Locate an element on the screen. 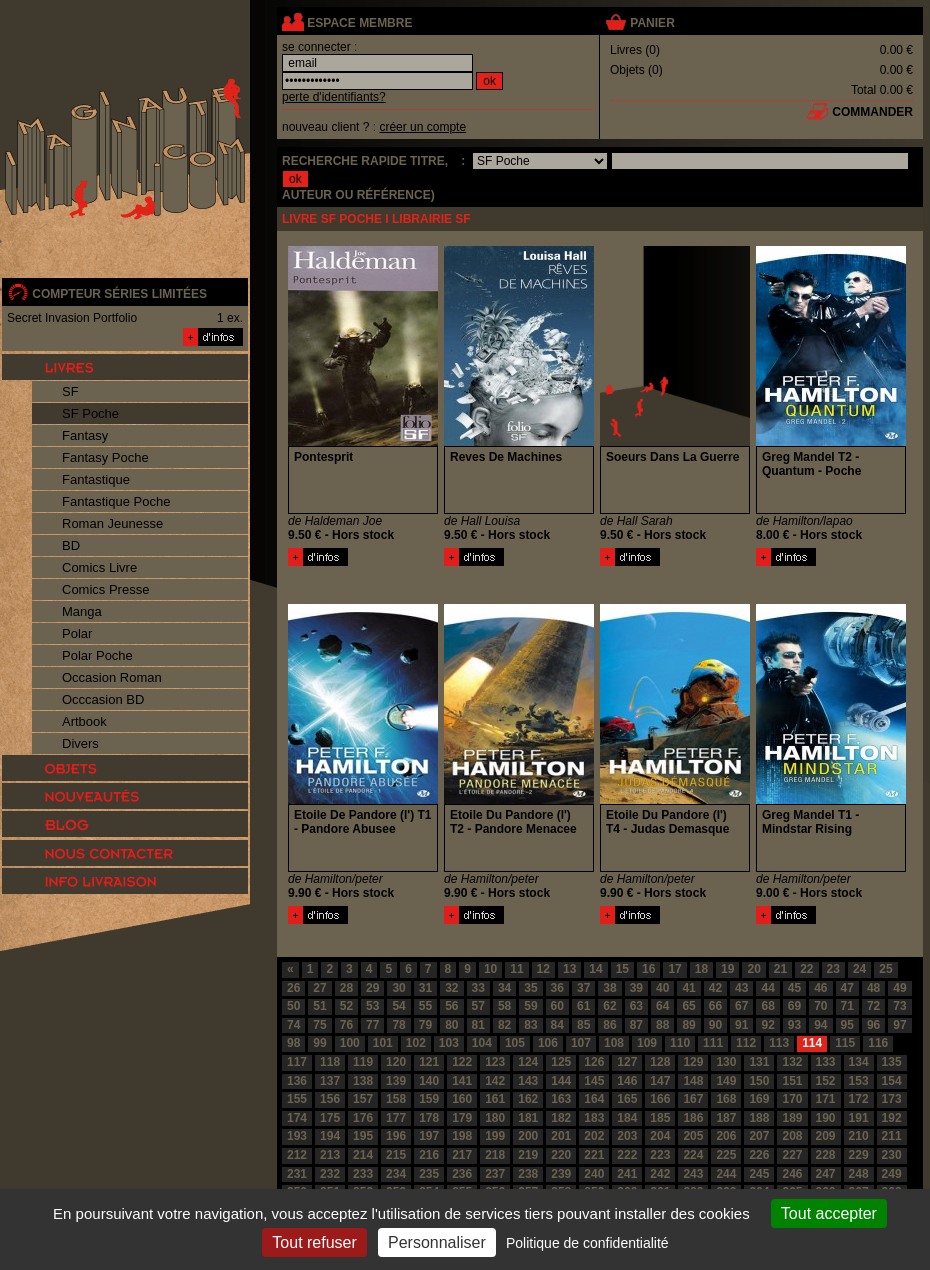  218 is located at coordinates (495, 1155).